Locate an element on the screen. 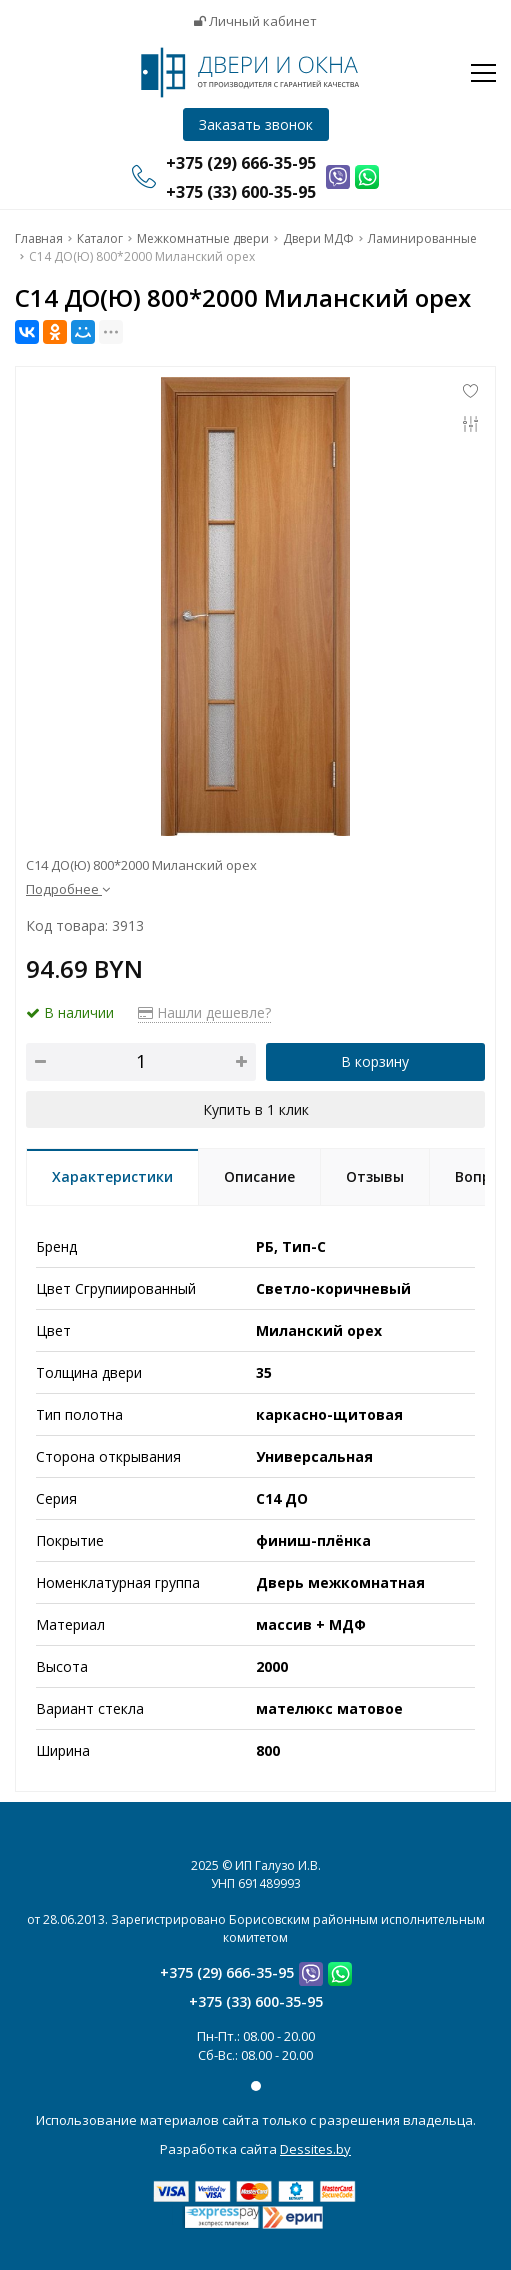 Image resolution: width=511 pixels, height=2270 pixels. В корзину is located at coordinates (375, 1061).